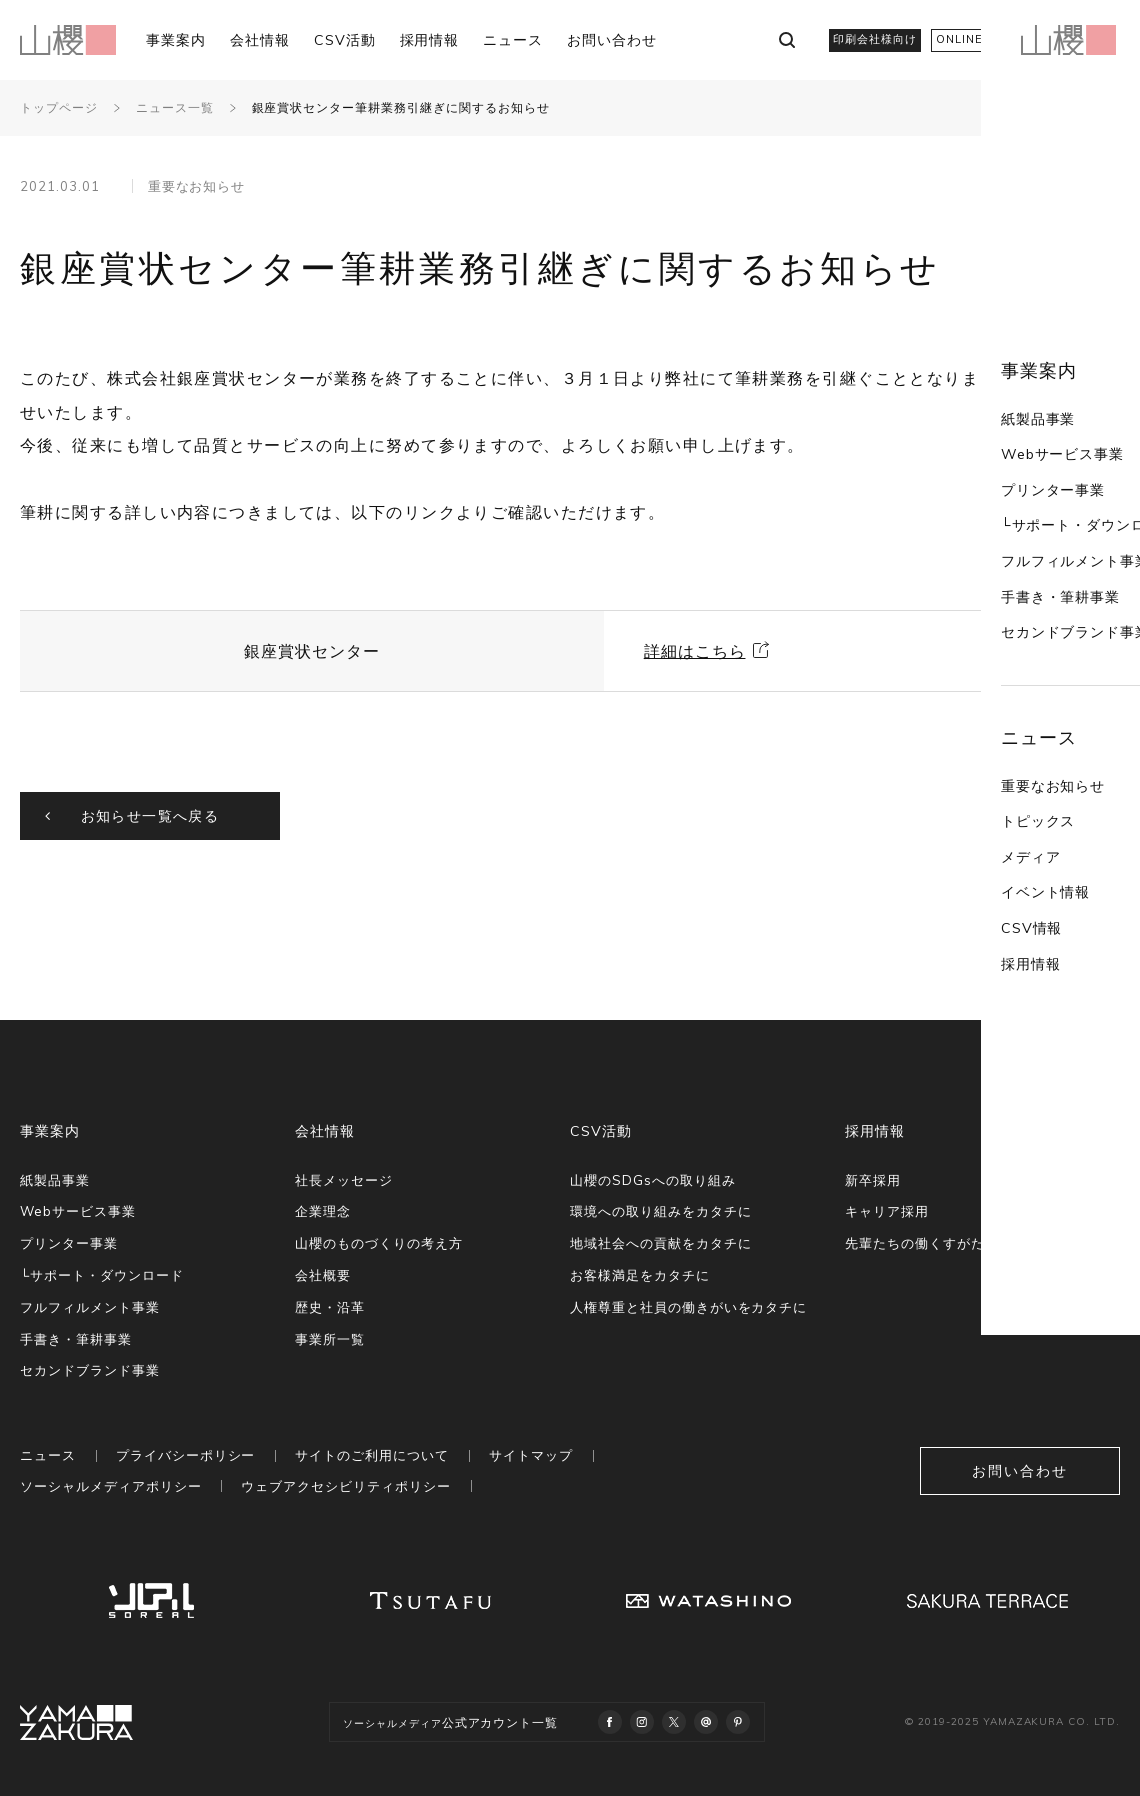  I want to click on 山櫻のSDGsへの取り組み, so click(652, 1180).